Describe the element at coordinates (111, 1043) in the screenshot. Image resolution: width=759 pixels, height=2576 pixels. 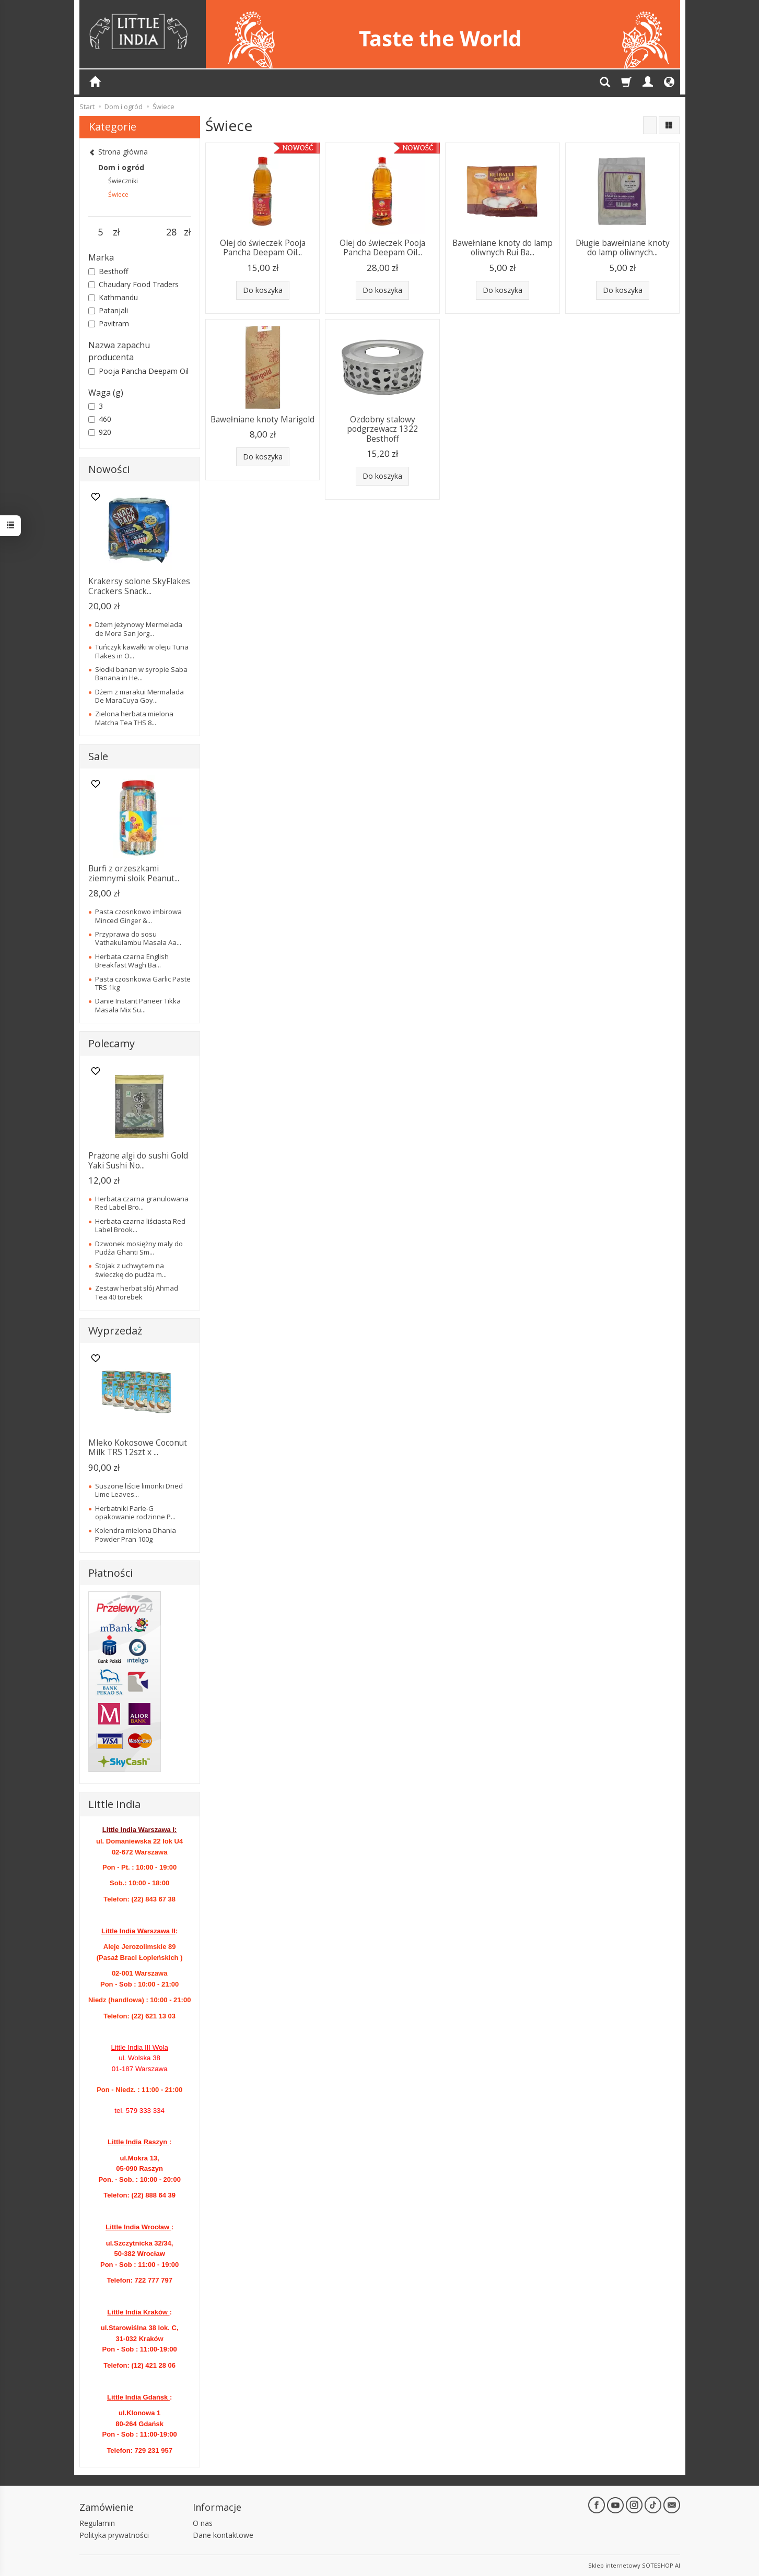
I see `Polecamy` at that location.